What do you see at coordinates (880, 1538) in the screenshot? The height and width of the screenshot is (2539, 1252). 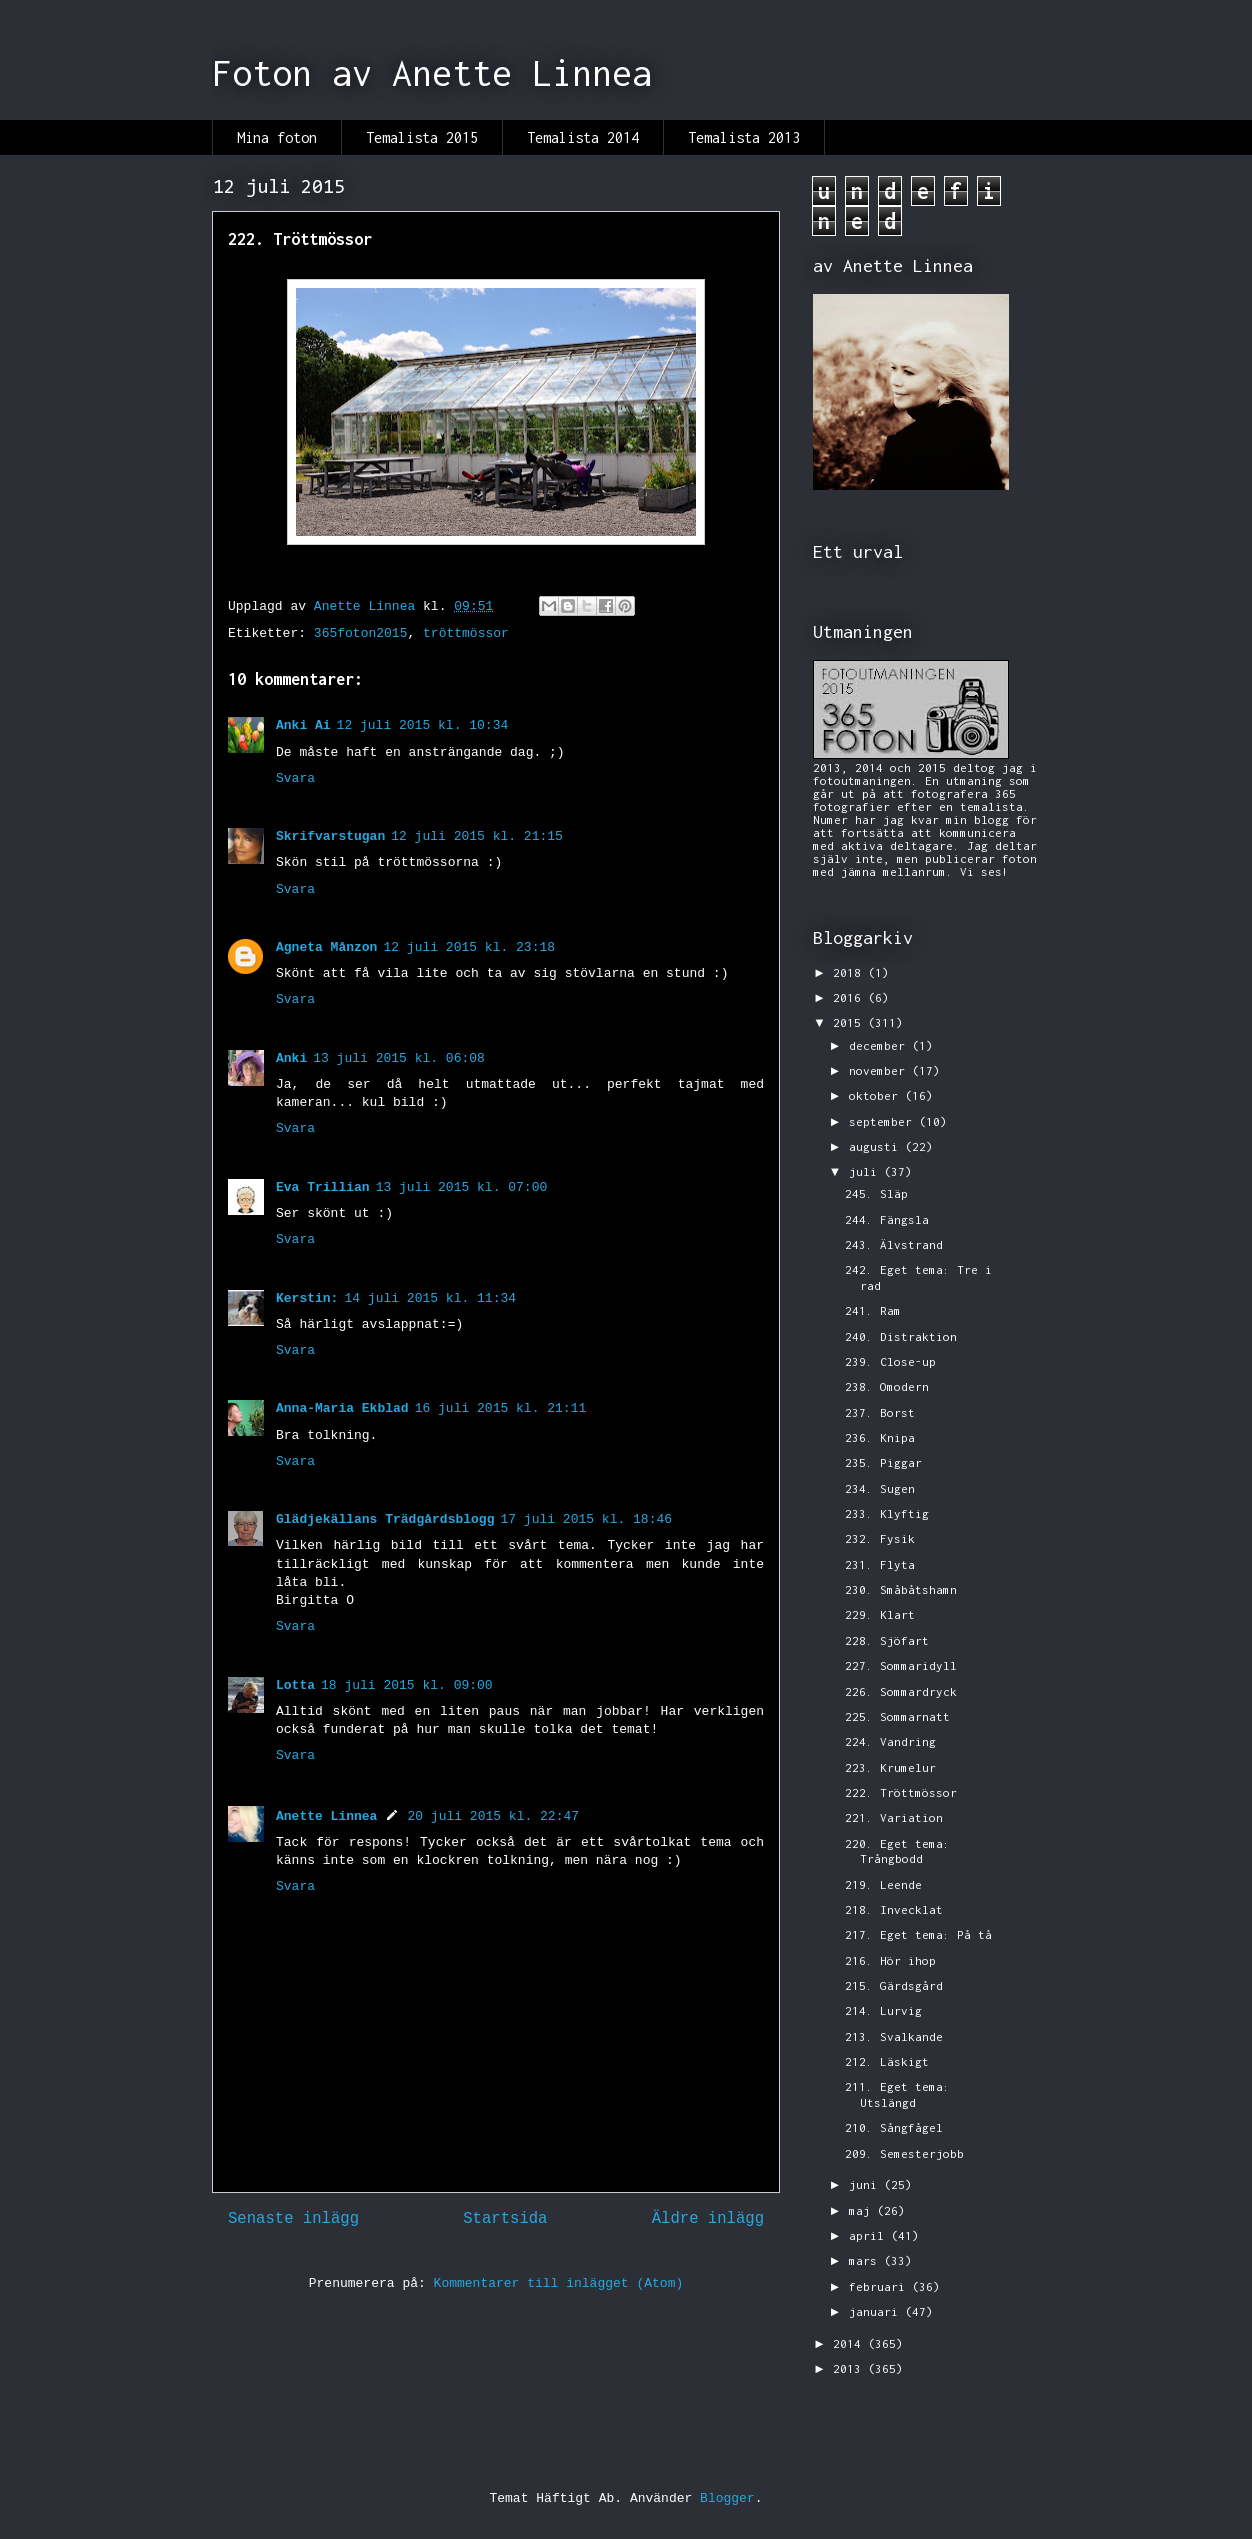 I see `232. Fysik` at bounding box center [880, 1538].